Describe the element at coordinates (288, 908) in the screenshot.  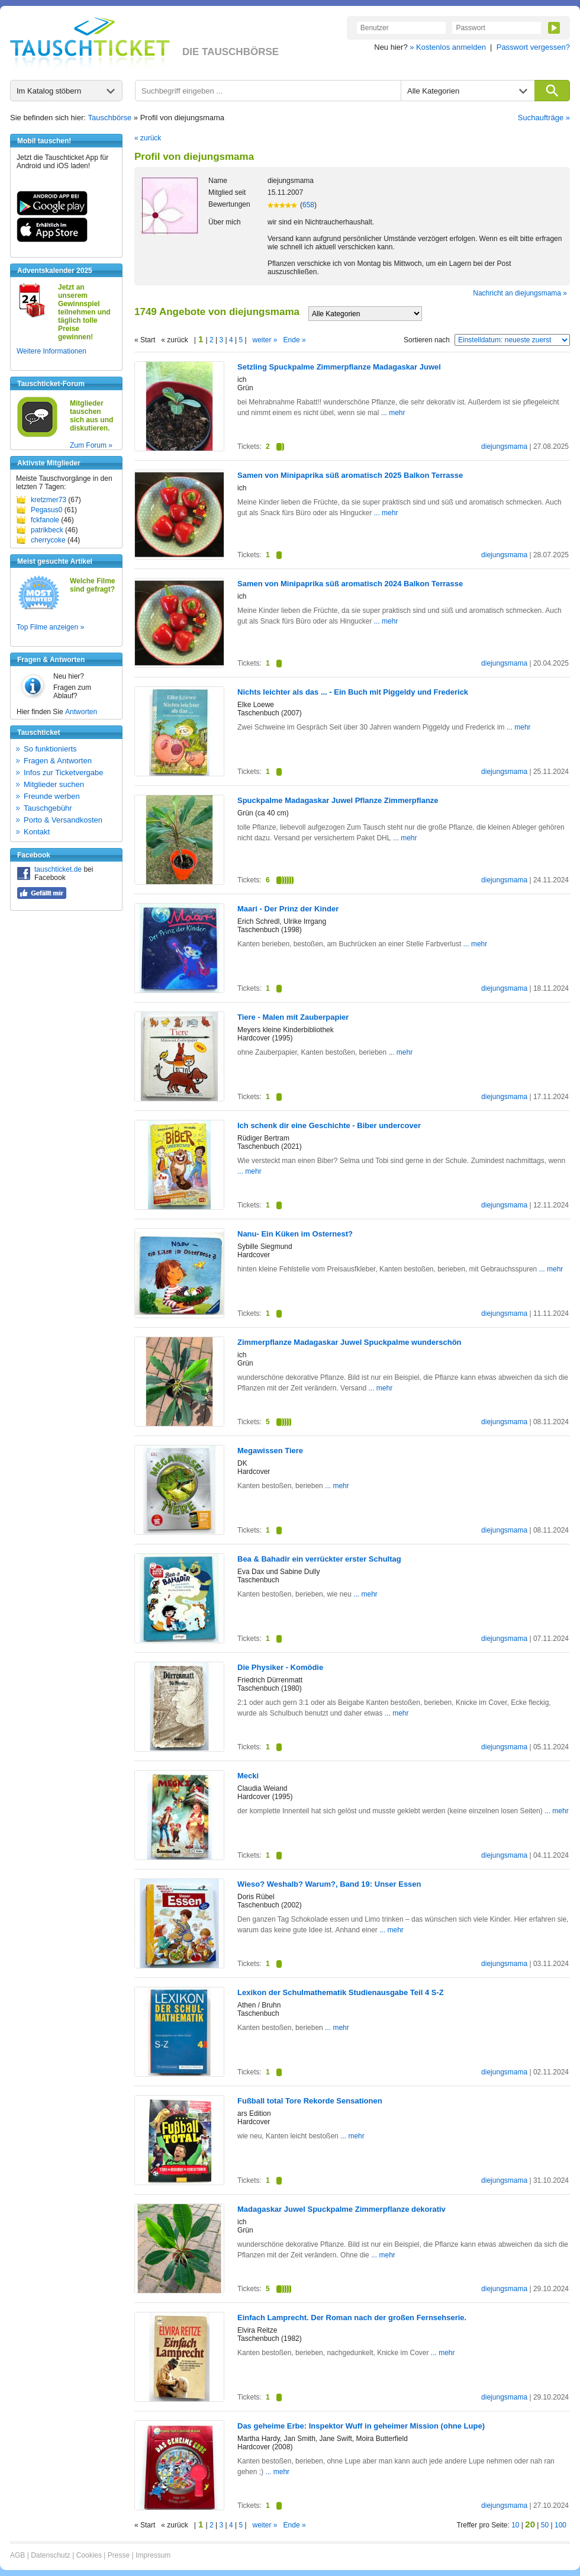
I see `Maari - Der Prinz der Kinder` at that location.